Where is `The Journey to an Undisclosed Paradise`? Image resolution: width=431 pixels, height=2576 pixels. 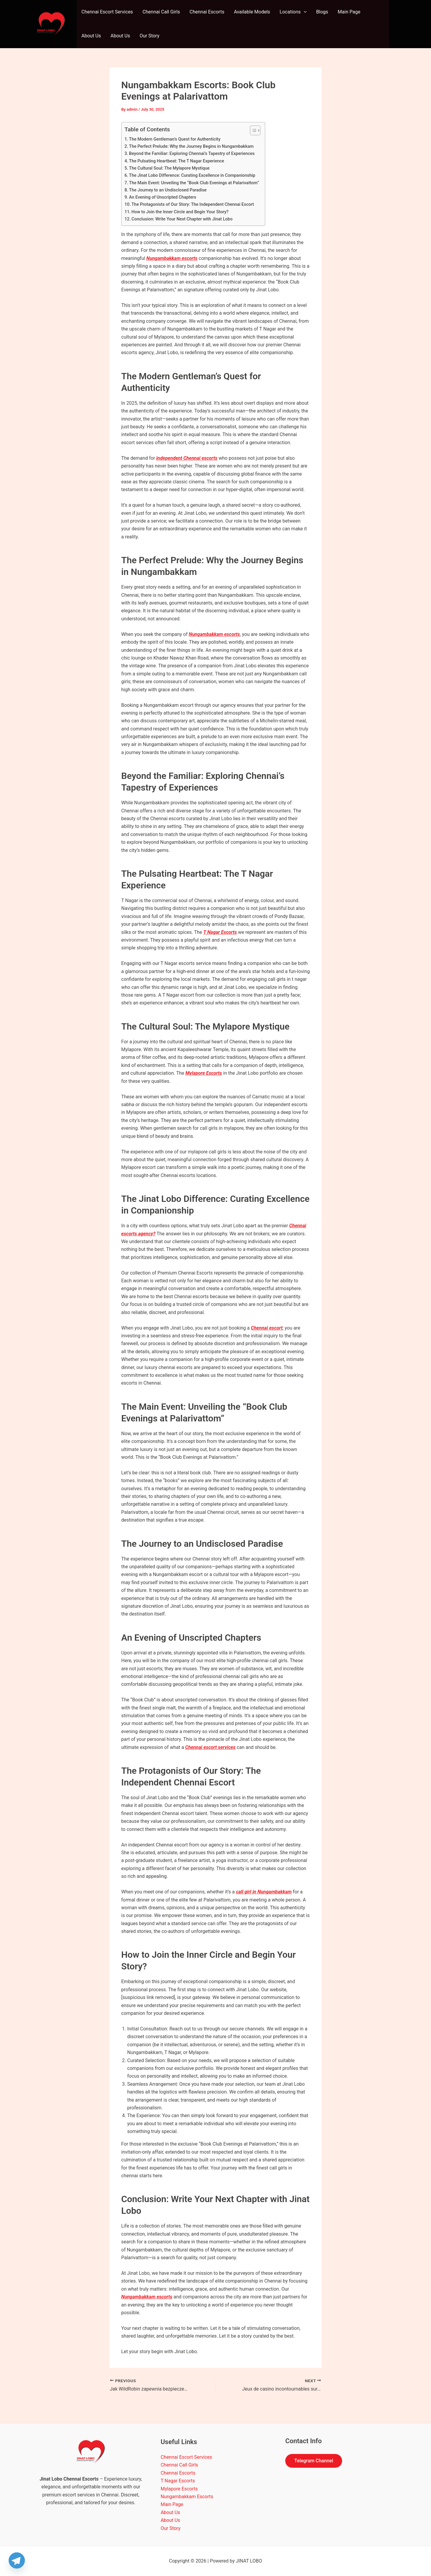 The Journey to an Undisclosed Paradise is located at coordinates (168, 190).